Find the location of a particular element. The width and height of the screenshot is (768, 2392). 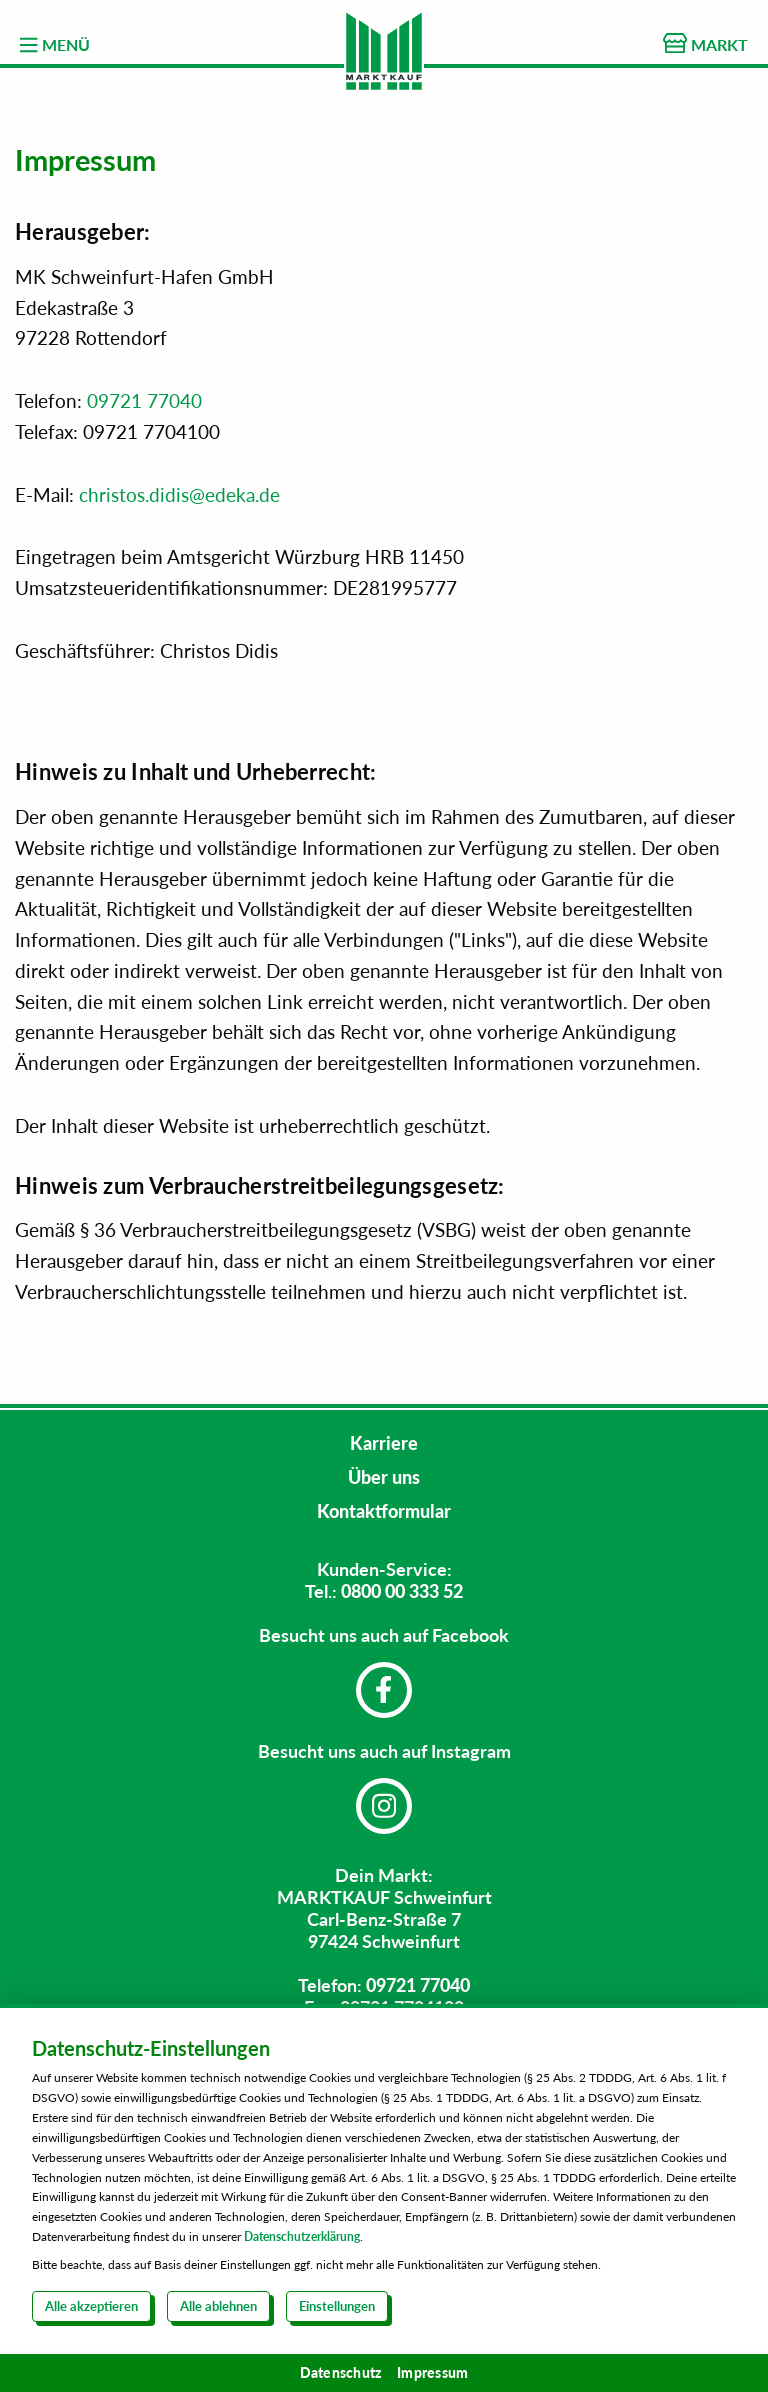

Alle akzeptieren is located at coordinates (91, 2306).